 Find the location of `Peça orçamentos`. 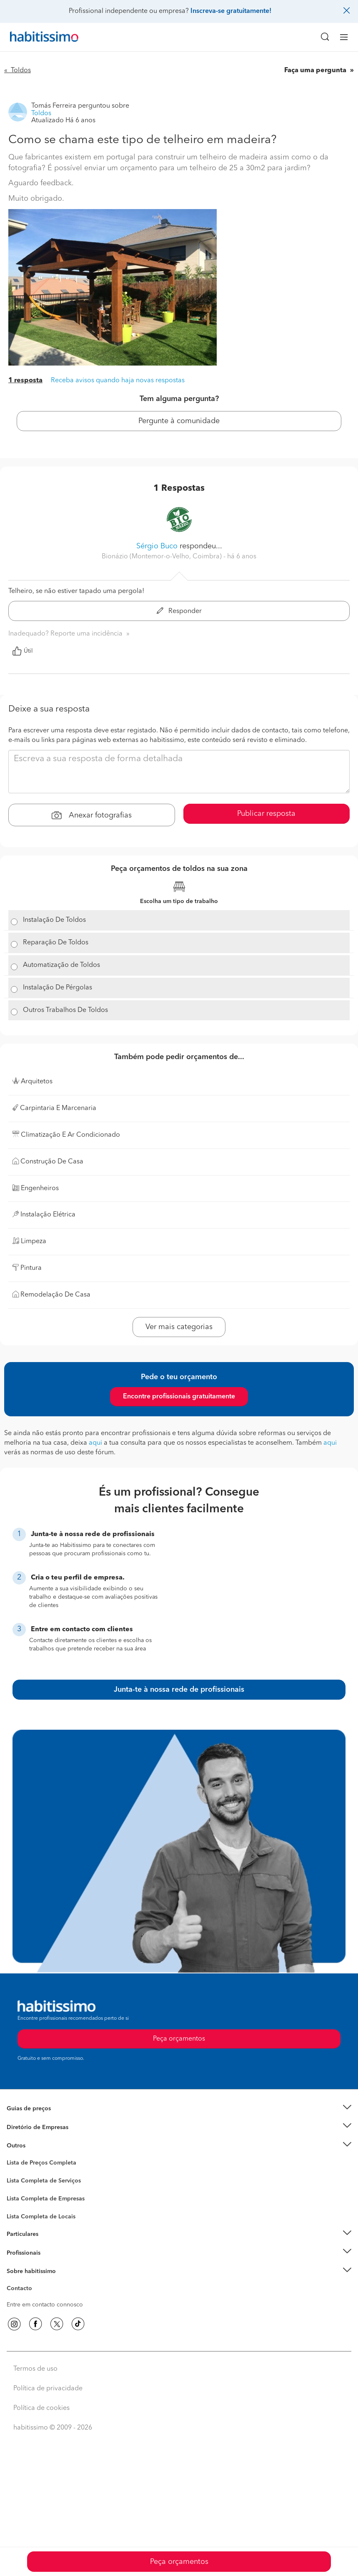

Peça orçamentos is located at coordinates (179, 2562).